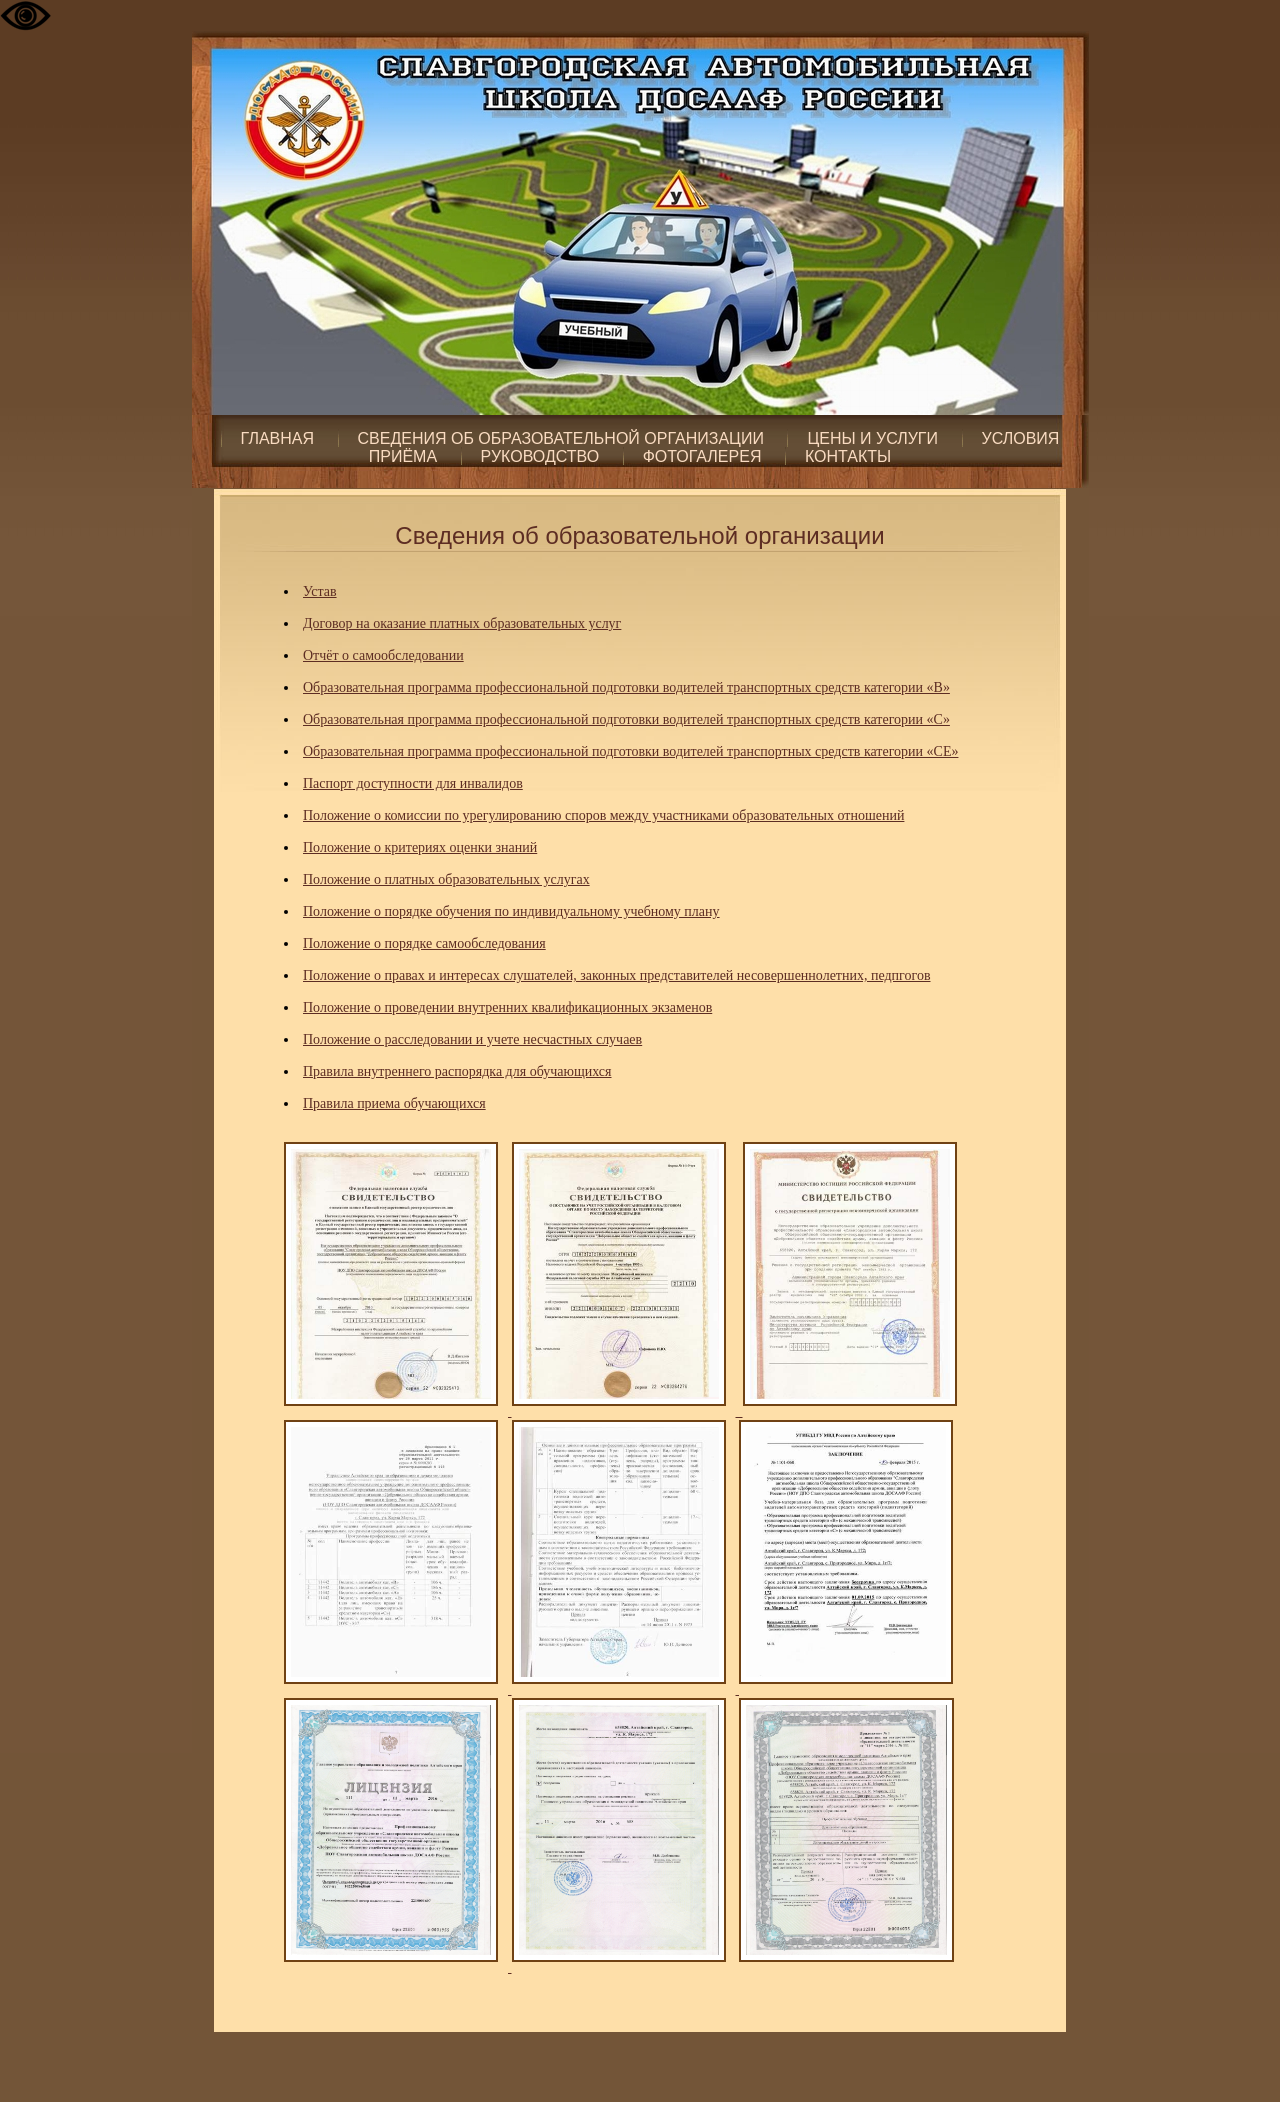 The image size is (1280, 2102). Describe the element at coordinates (507, 1007) in the screenshot. I see `Положение о проведении внутренних квалификационных экзаменов` at that location.